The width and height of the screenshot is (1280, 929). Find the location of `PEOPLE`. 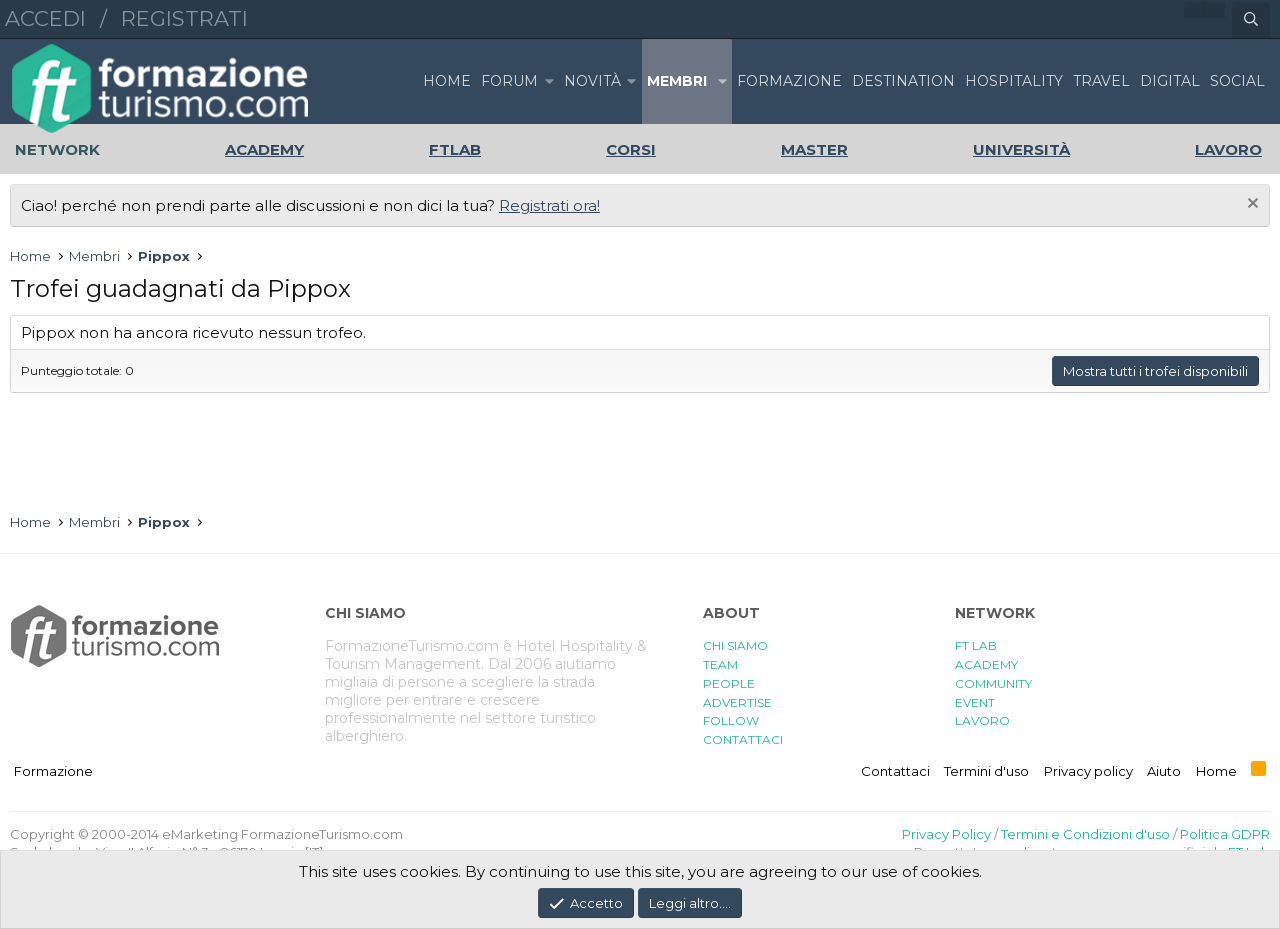

PEOPLE is located at coordinates (729, 683).